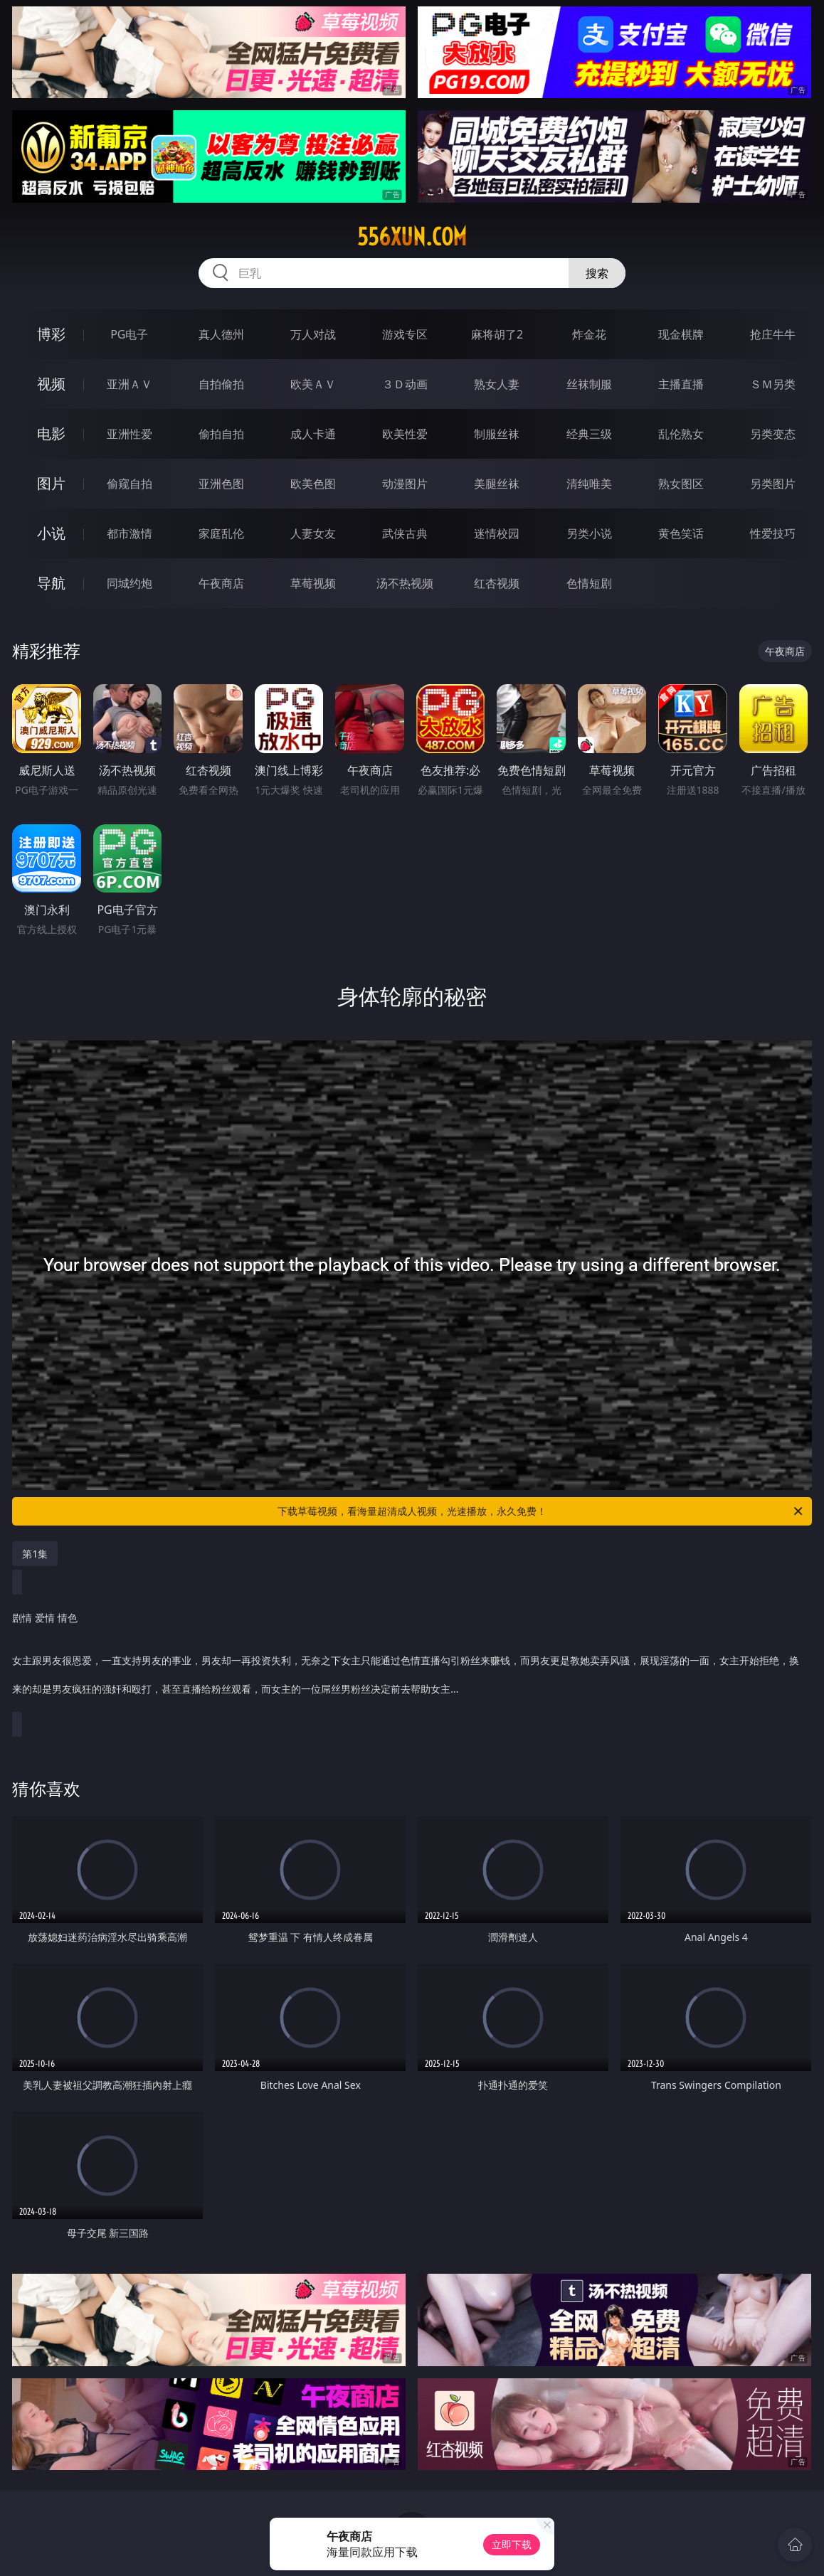 The width and height of the screenshot is (824, 2576). I want to click on 红杏视频, so click(496, 583).